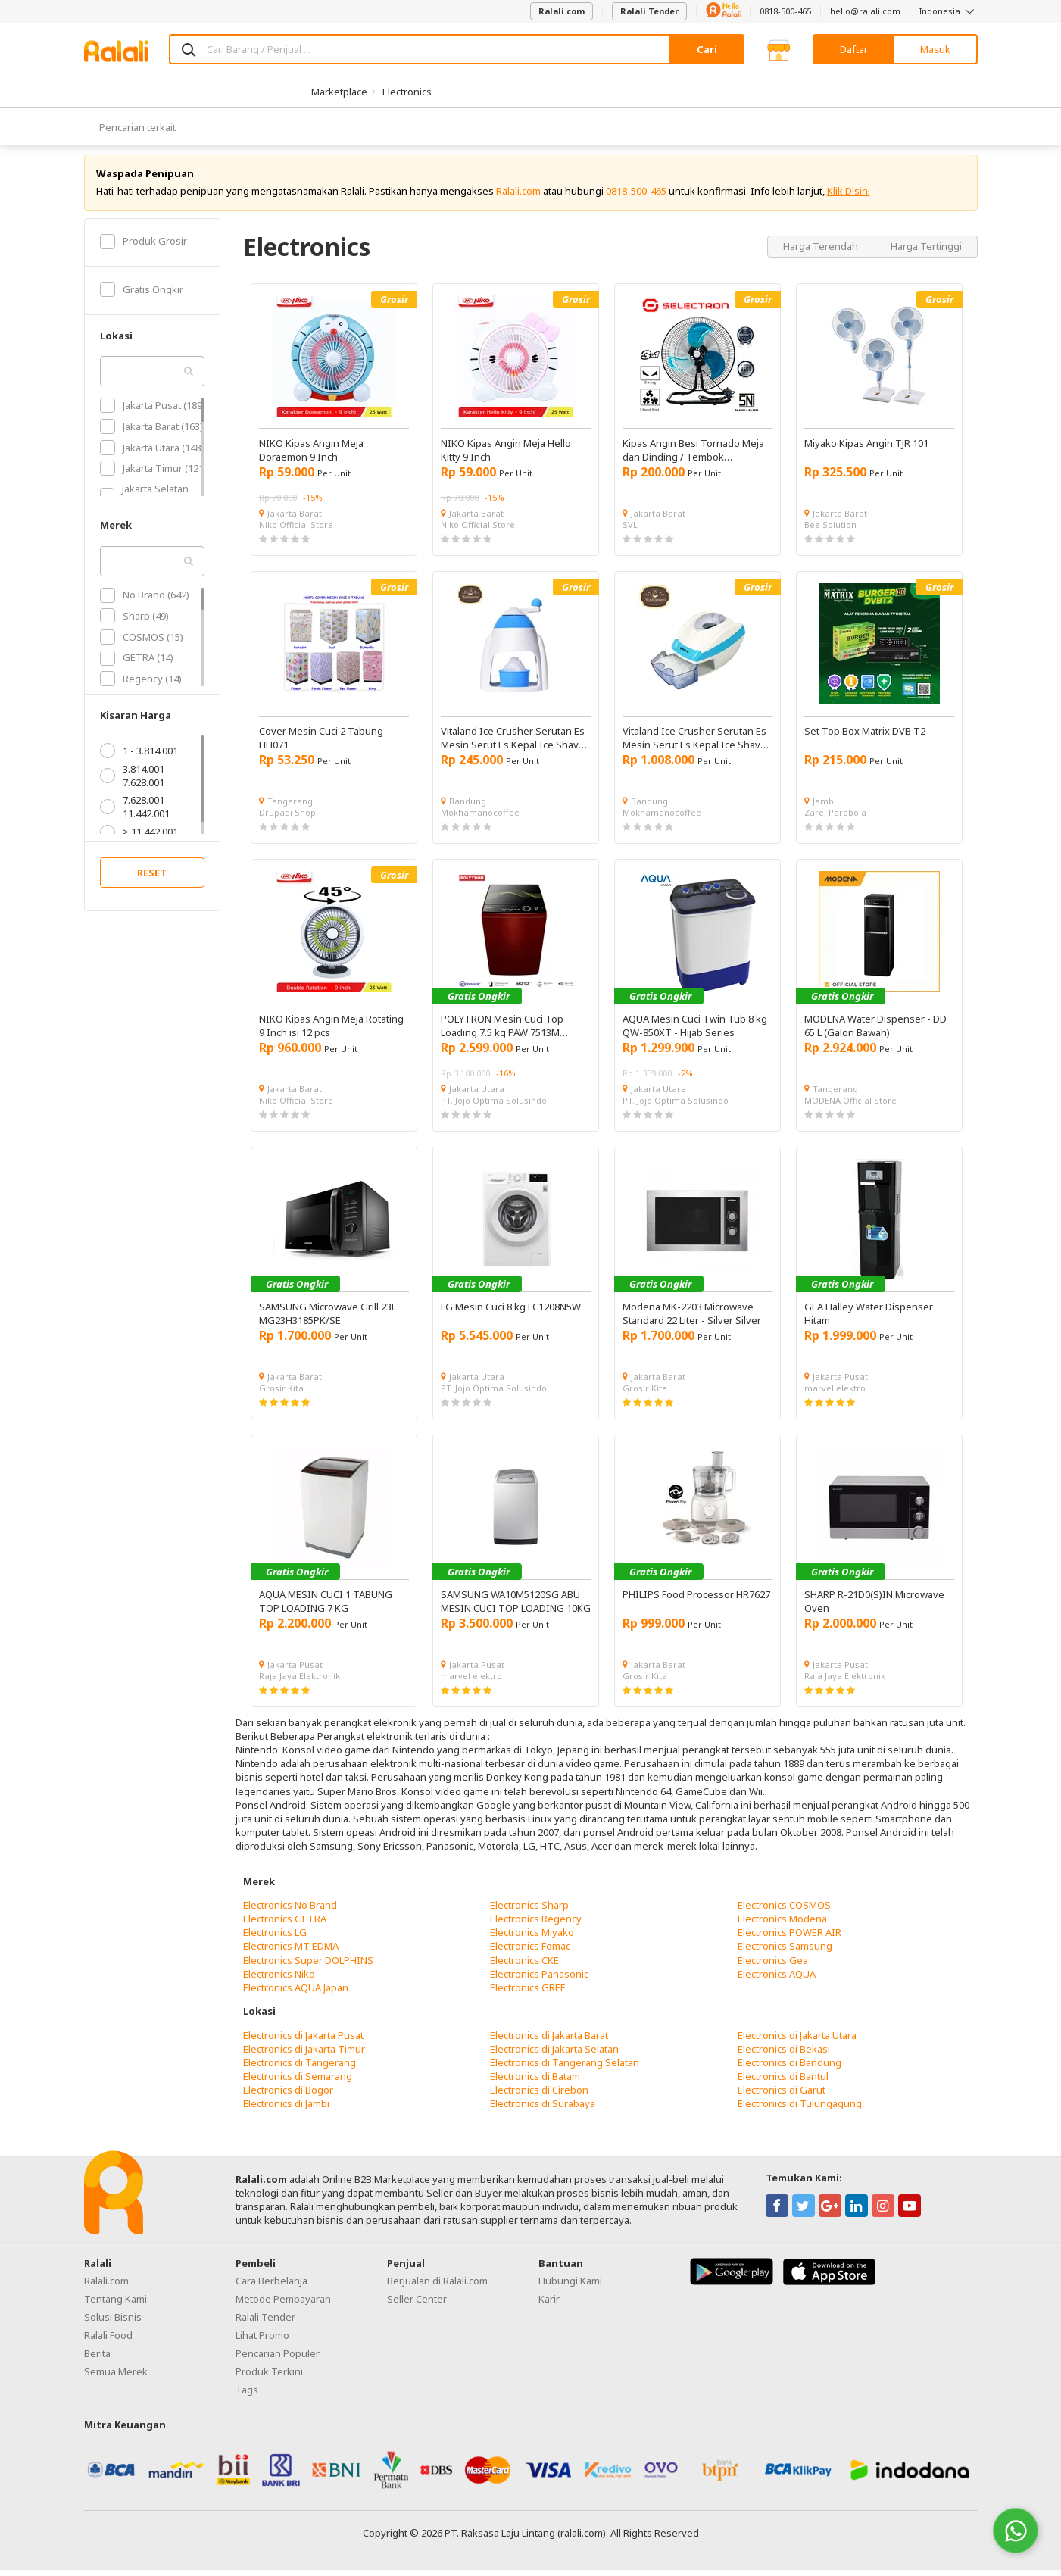 The height and width of the screenshot is (2576, 1061). Describe the element at coordinates (275, 1938) in the screenshot. I see `Electronics LG` at that location.